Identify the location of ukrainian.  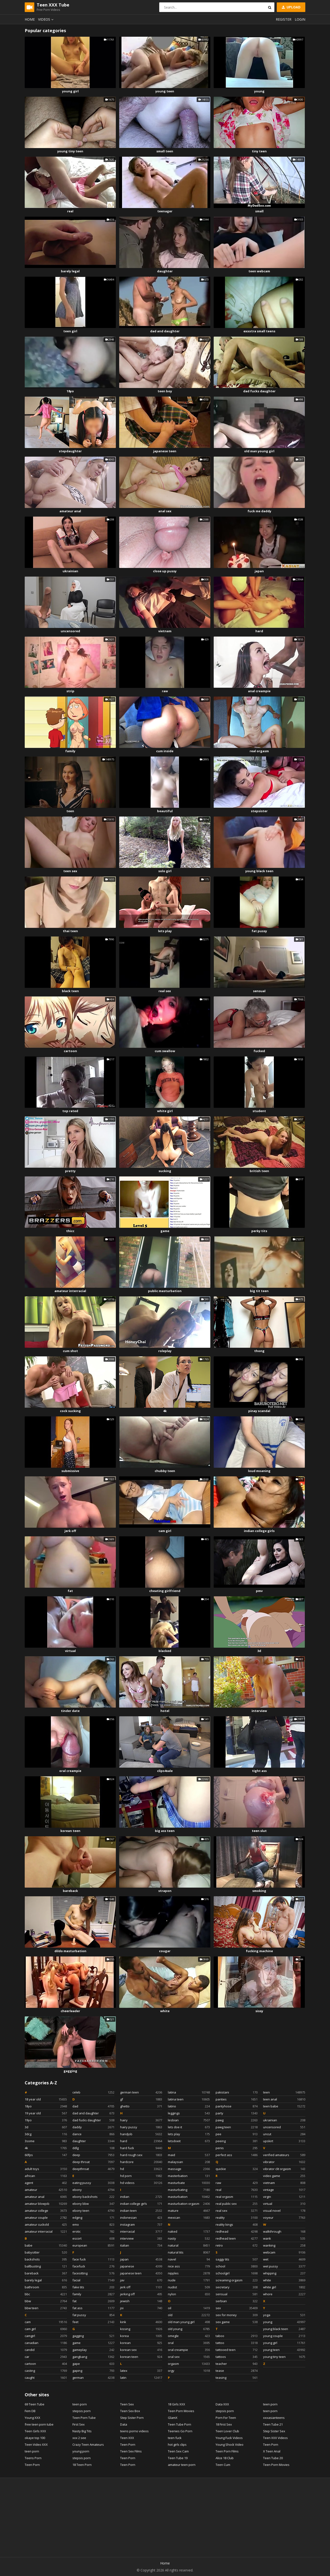
(70, 571).